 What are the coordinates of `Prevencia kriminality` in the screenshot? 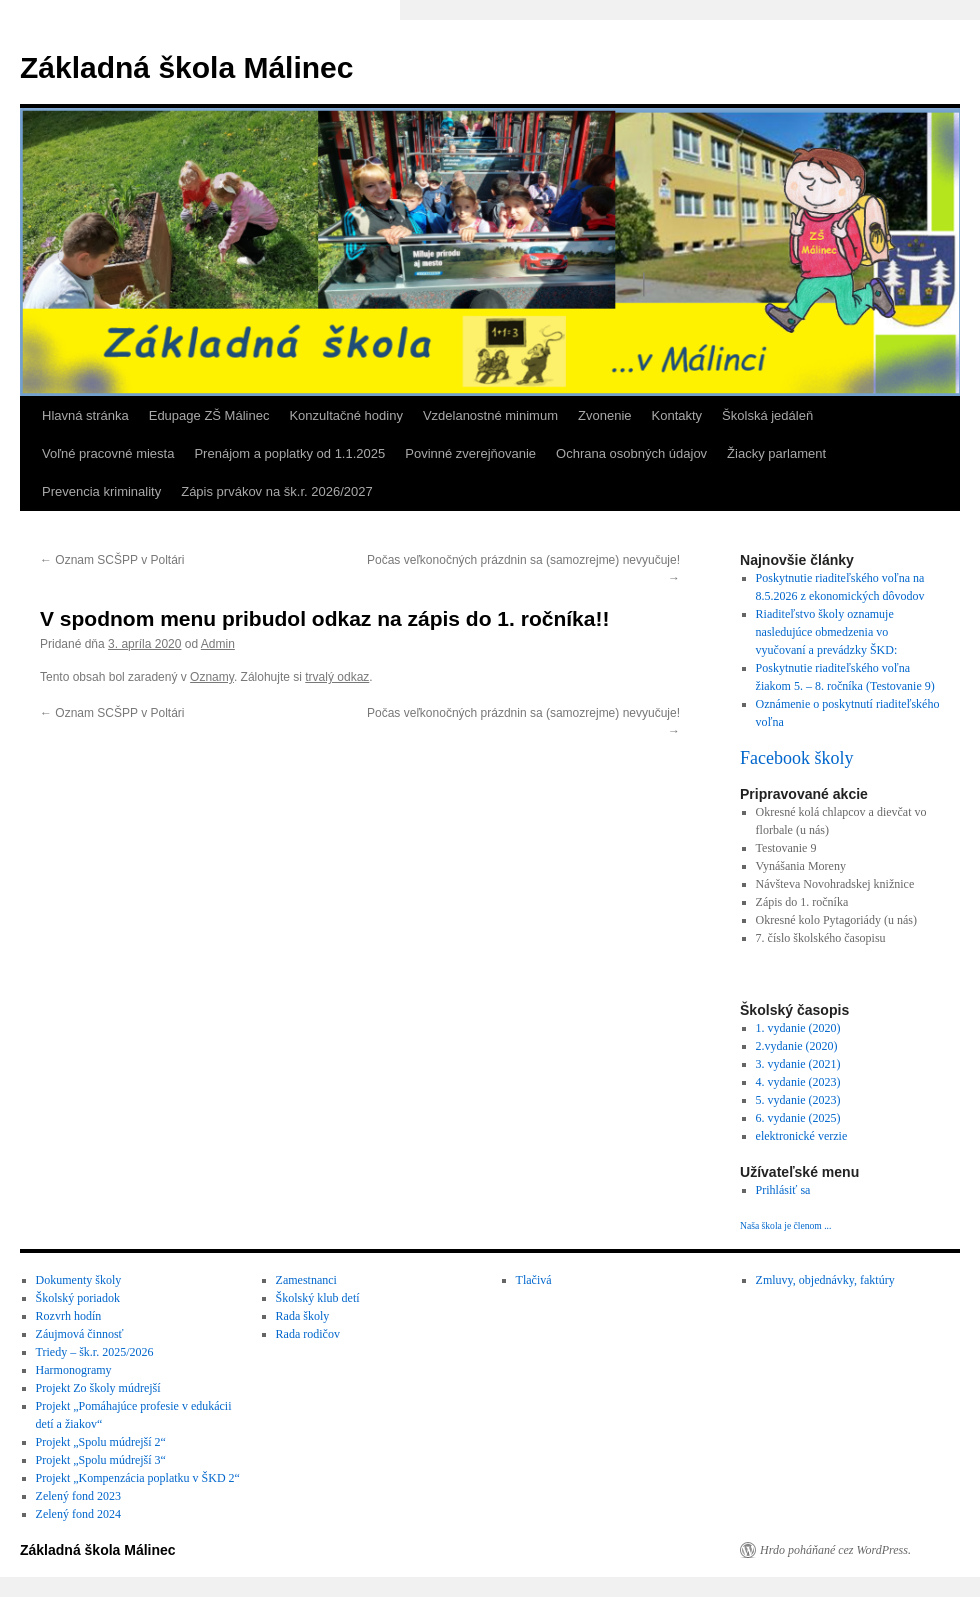 It's located at (101, 491).